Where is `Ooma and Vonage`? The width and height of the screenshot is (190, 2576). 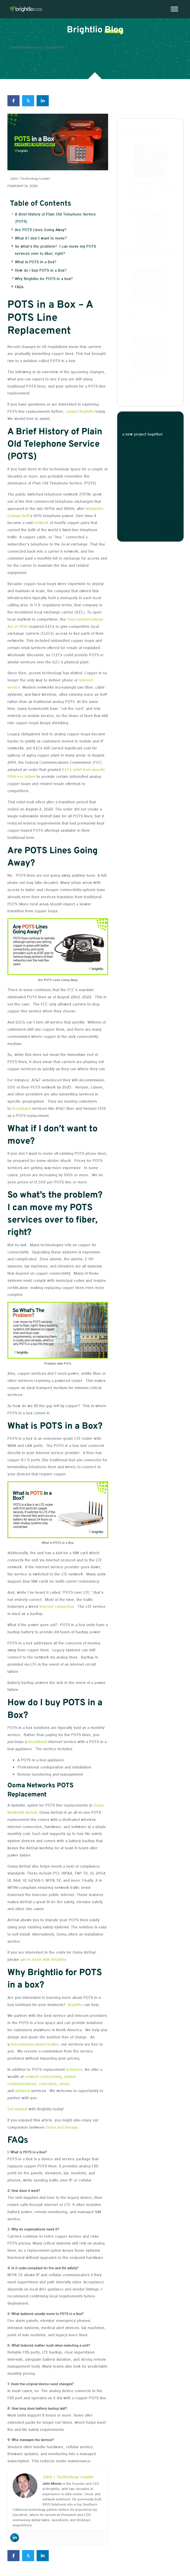 Ooma and Vonage is located at coordinates (62, 2126).